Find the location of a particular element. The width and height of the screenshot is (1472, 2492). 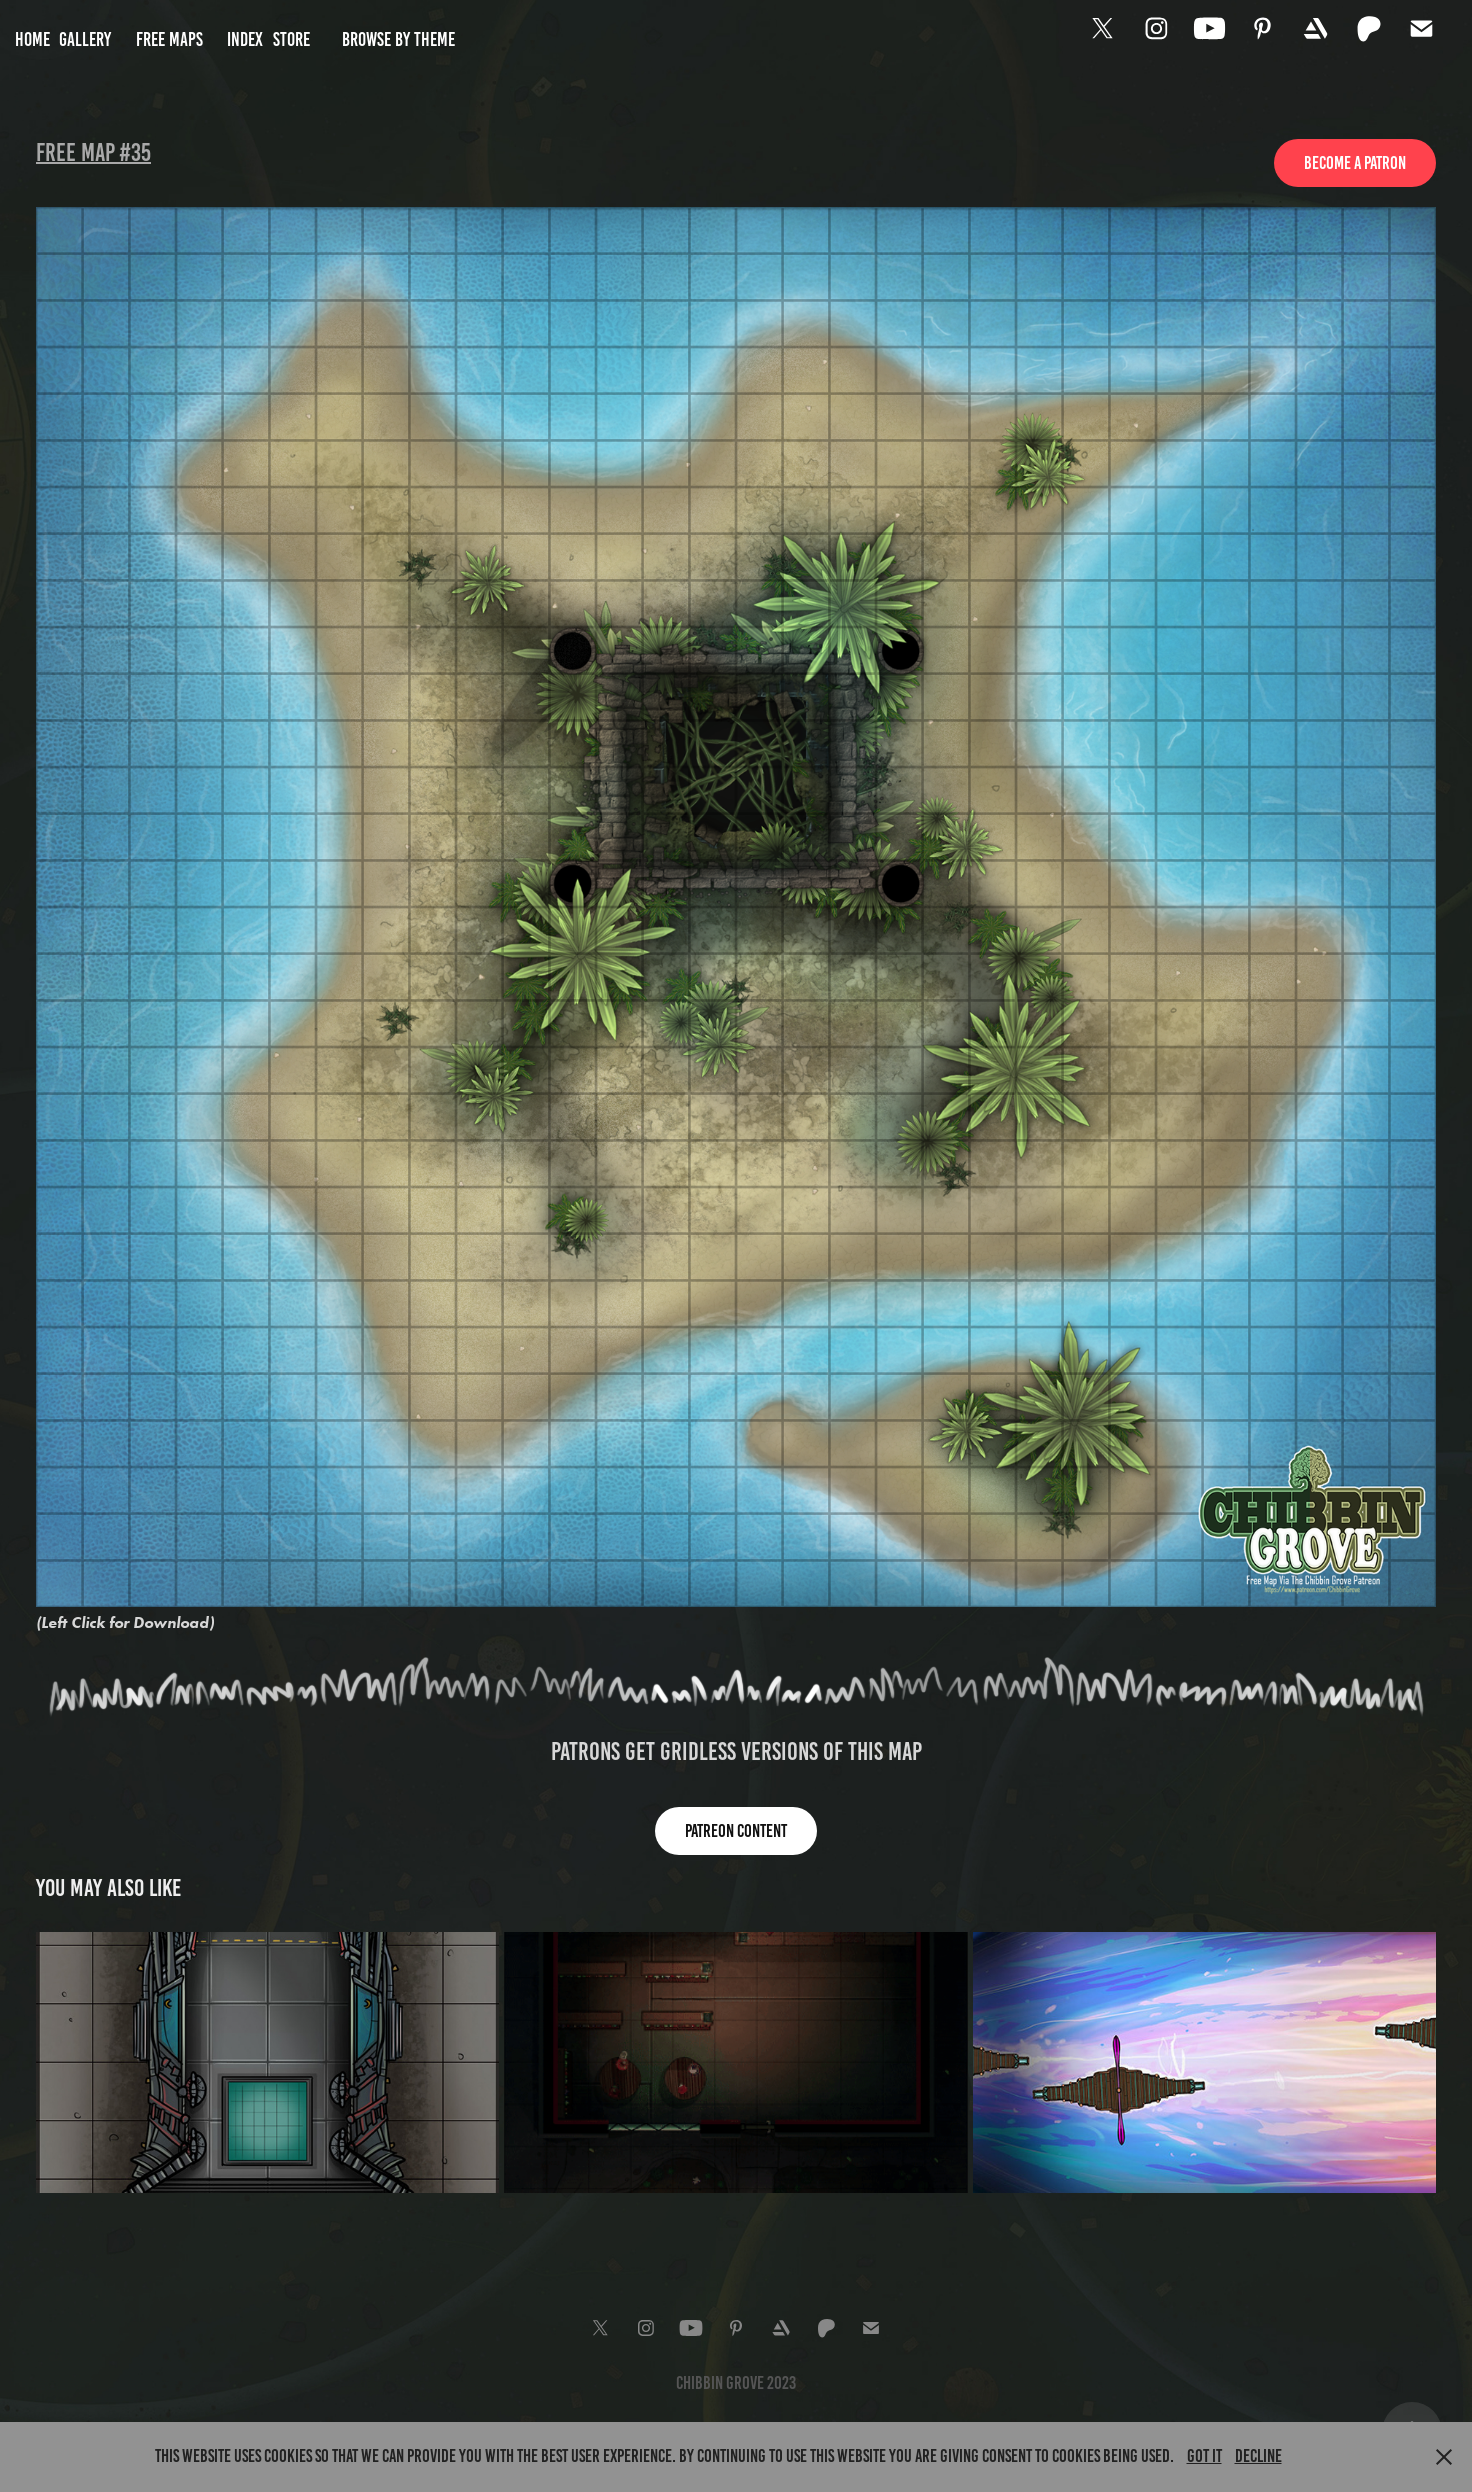

Gallery is located at coordinates (85, 39).